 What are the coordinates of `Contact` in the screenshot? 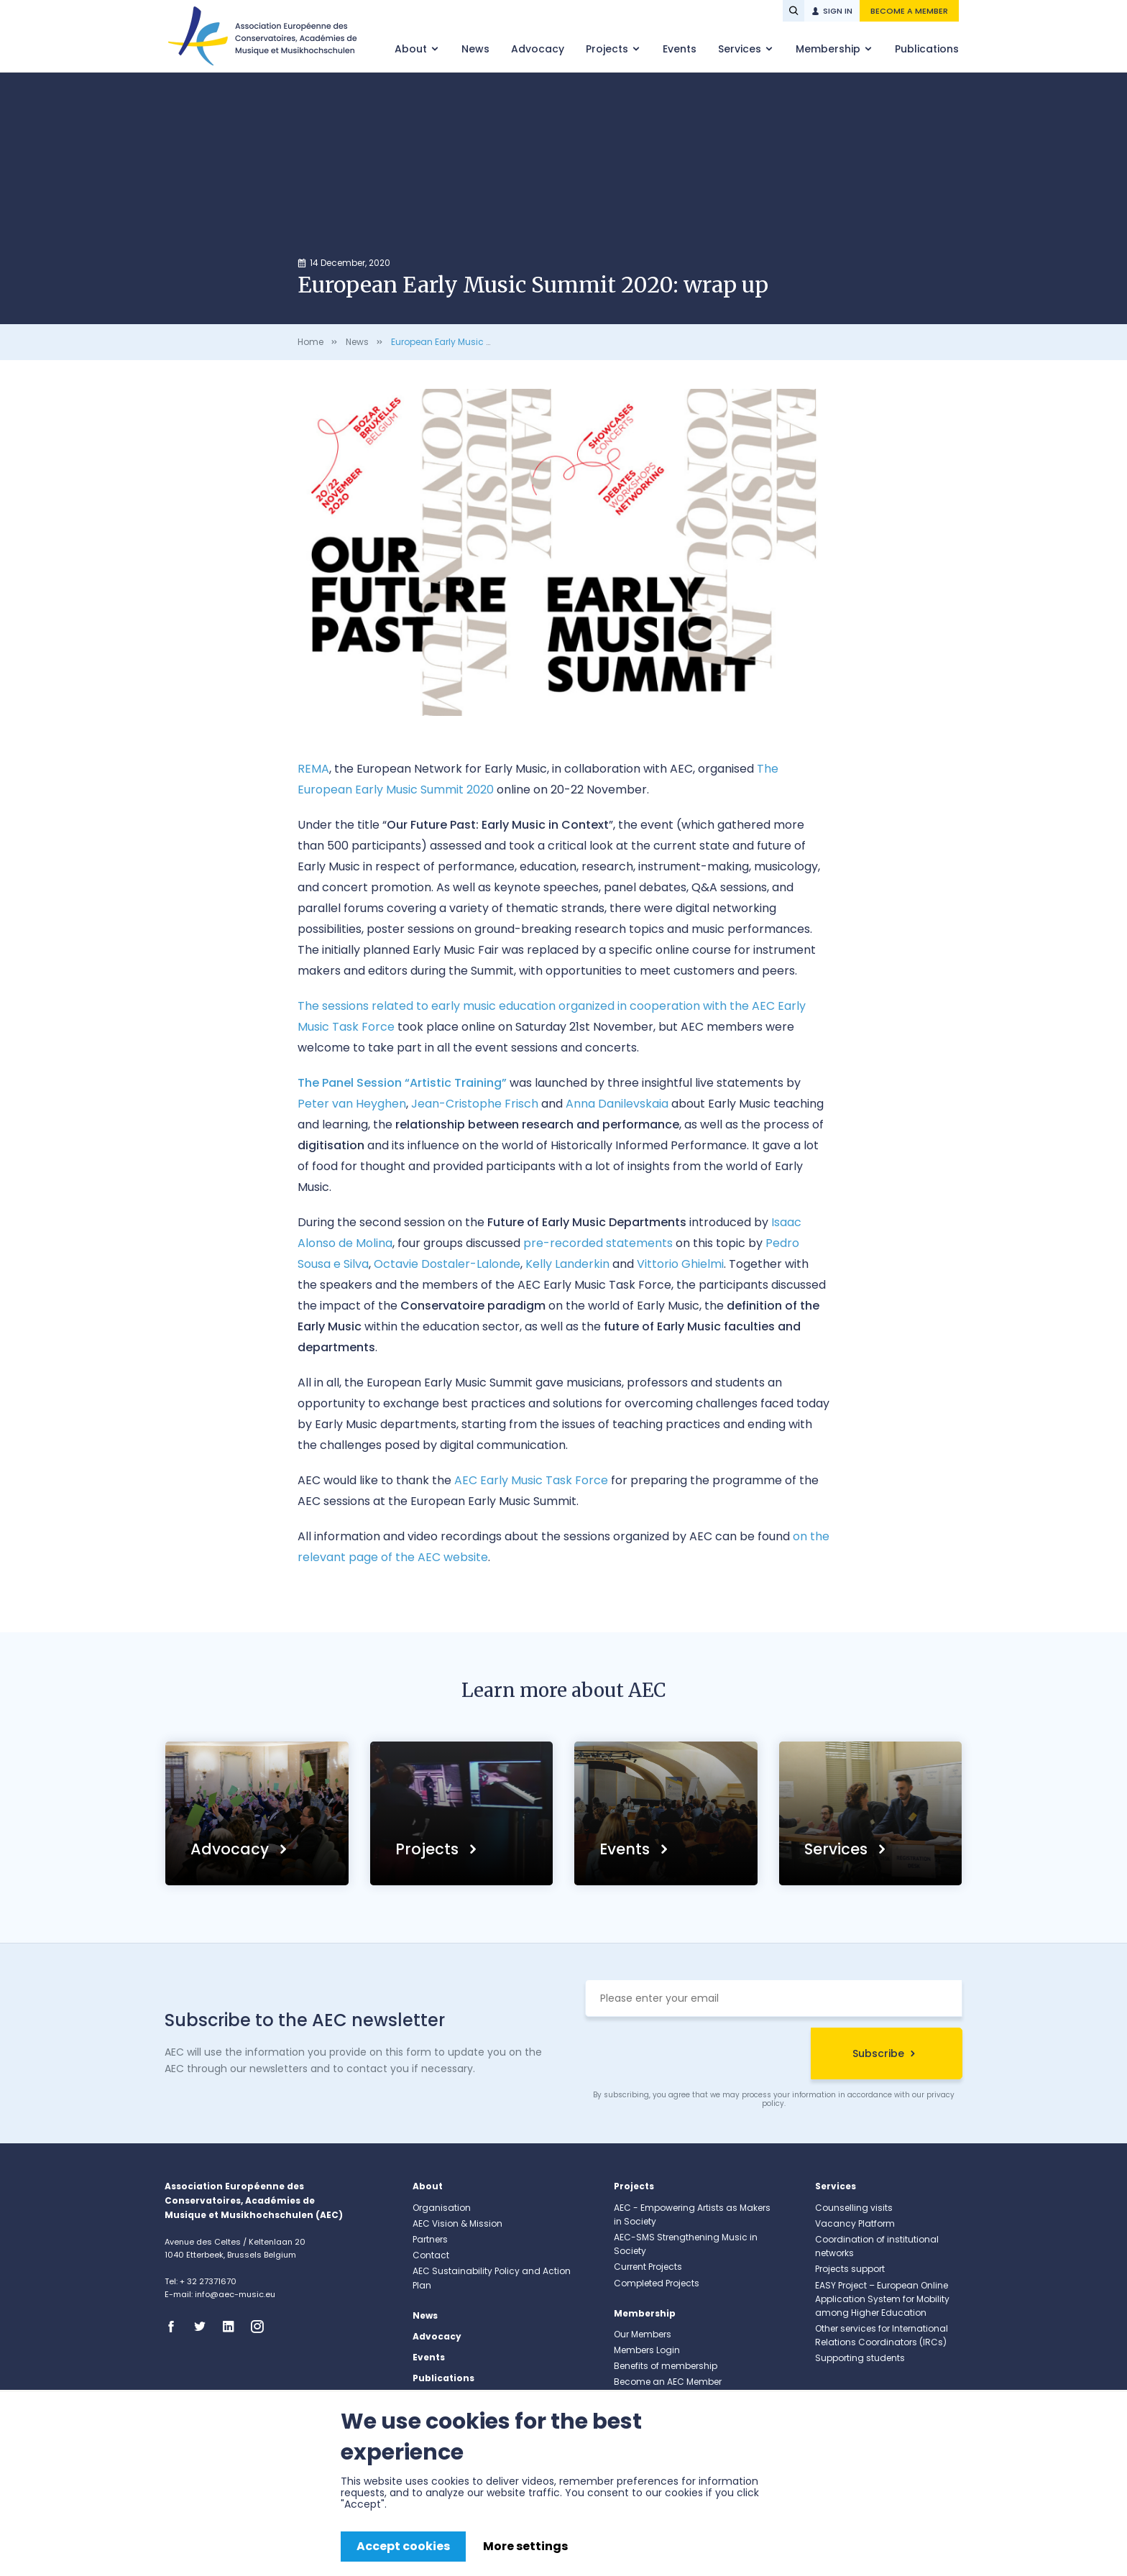 It's located at (431, 2255).